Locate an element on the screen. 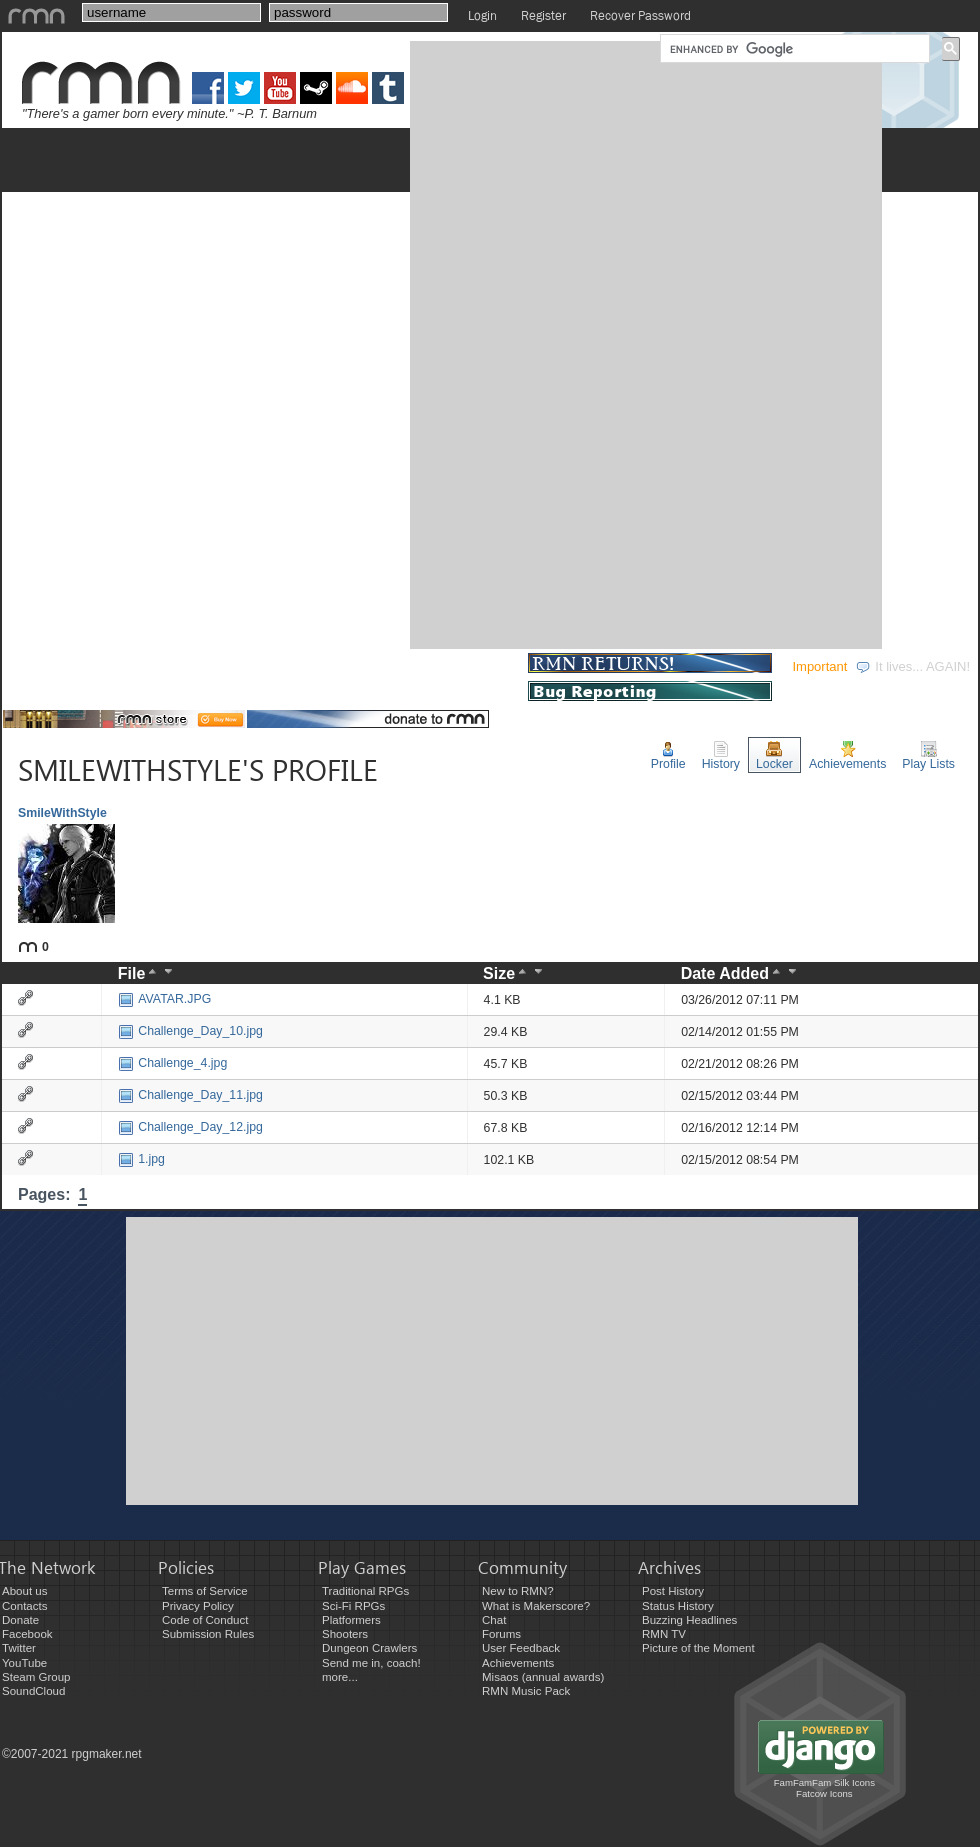  It lives... AGAIN! is located at coordinates (912, 666).